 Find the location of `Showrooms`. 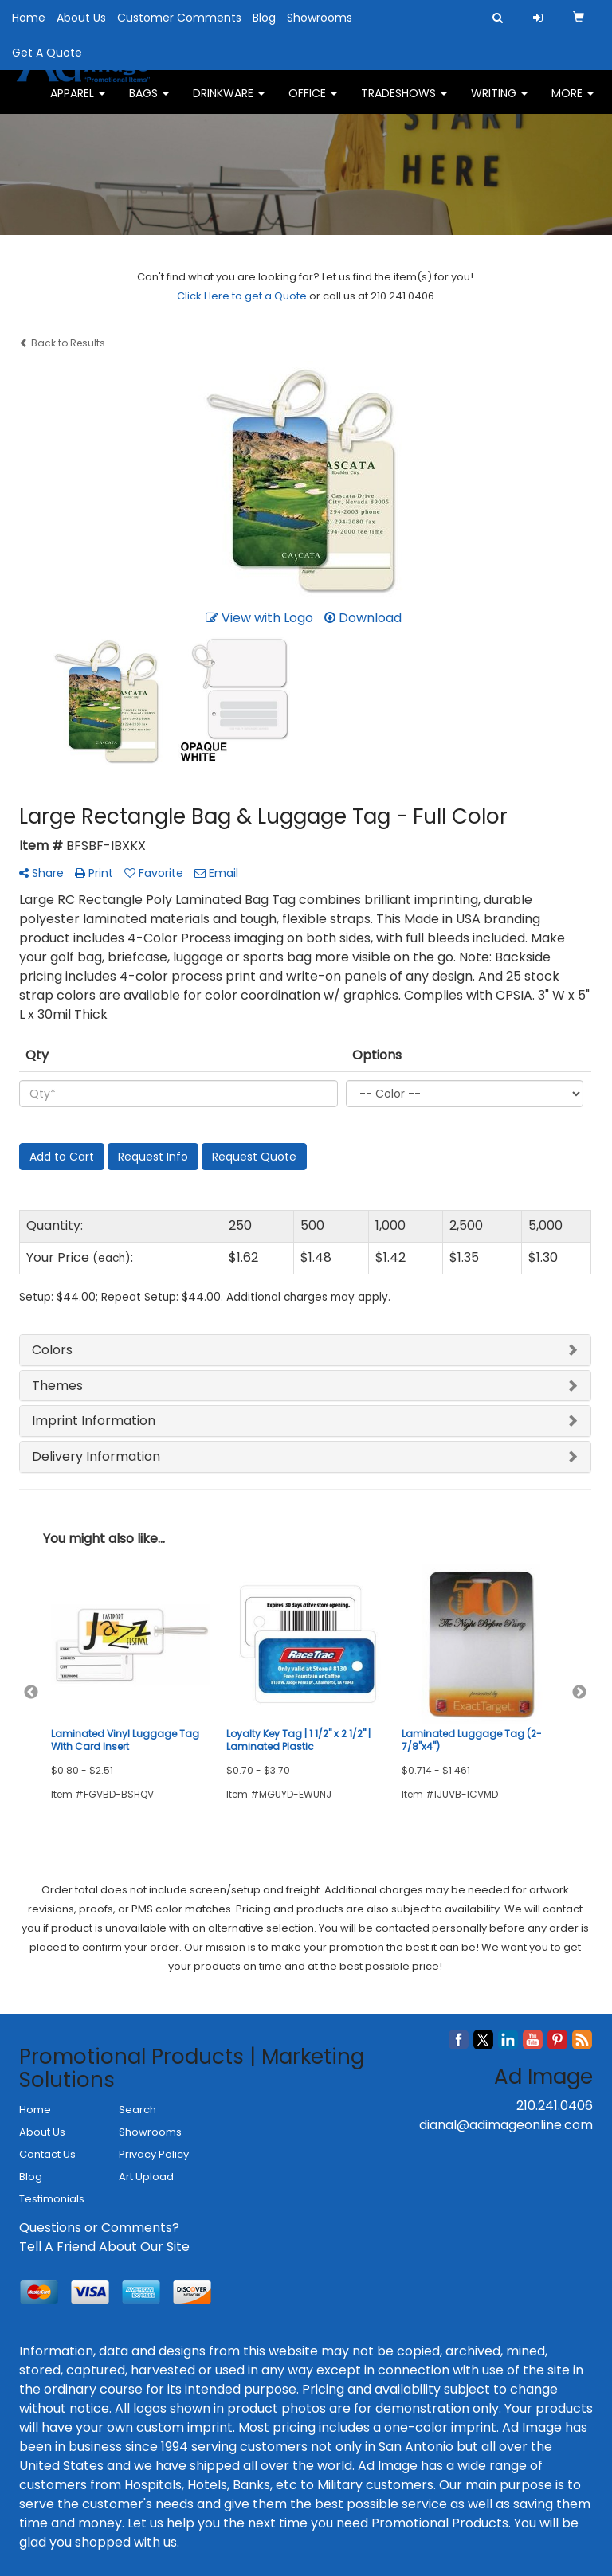

Showrooms is located at coordinates (319, 17).